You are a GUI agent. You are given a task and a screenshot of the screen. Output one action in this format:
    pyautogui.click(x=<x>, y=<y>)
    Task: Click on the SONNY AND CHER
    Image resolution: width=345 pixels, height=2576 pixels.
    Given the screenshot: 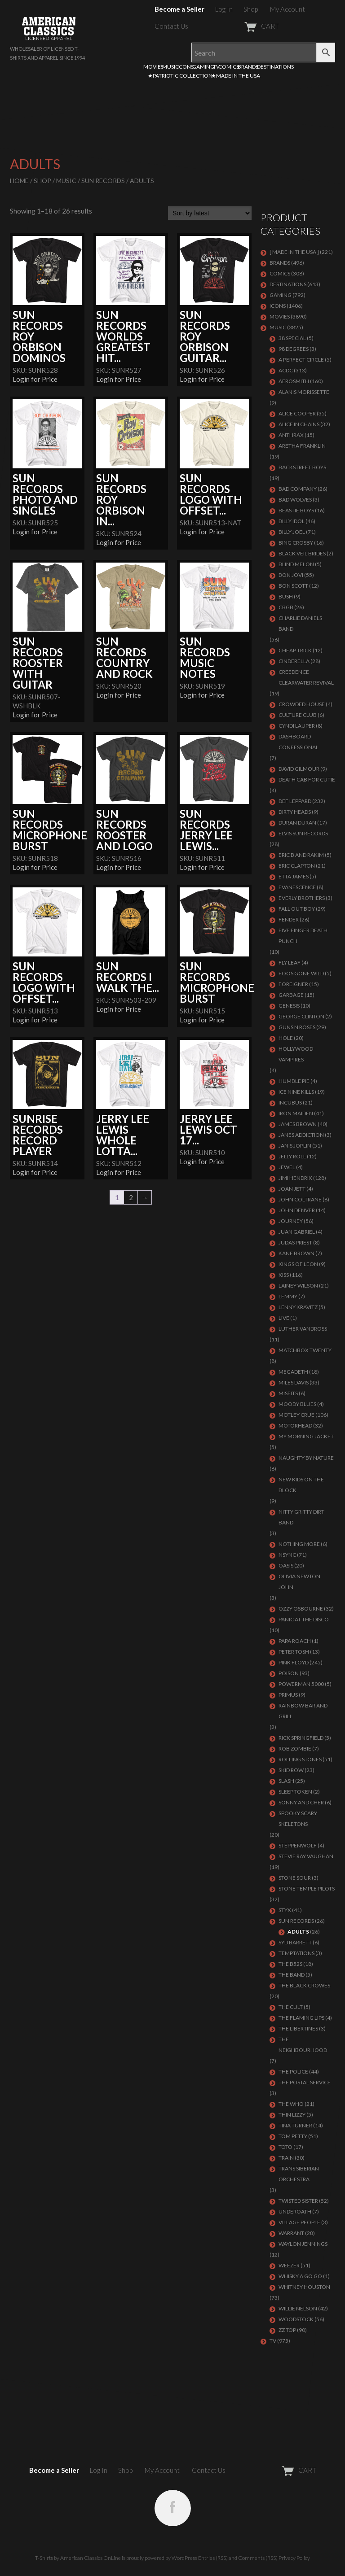 What is the action you would take?
    pyautogui.click(x=301, y=1802)
    